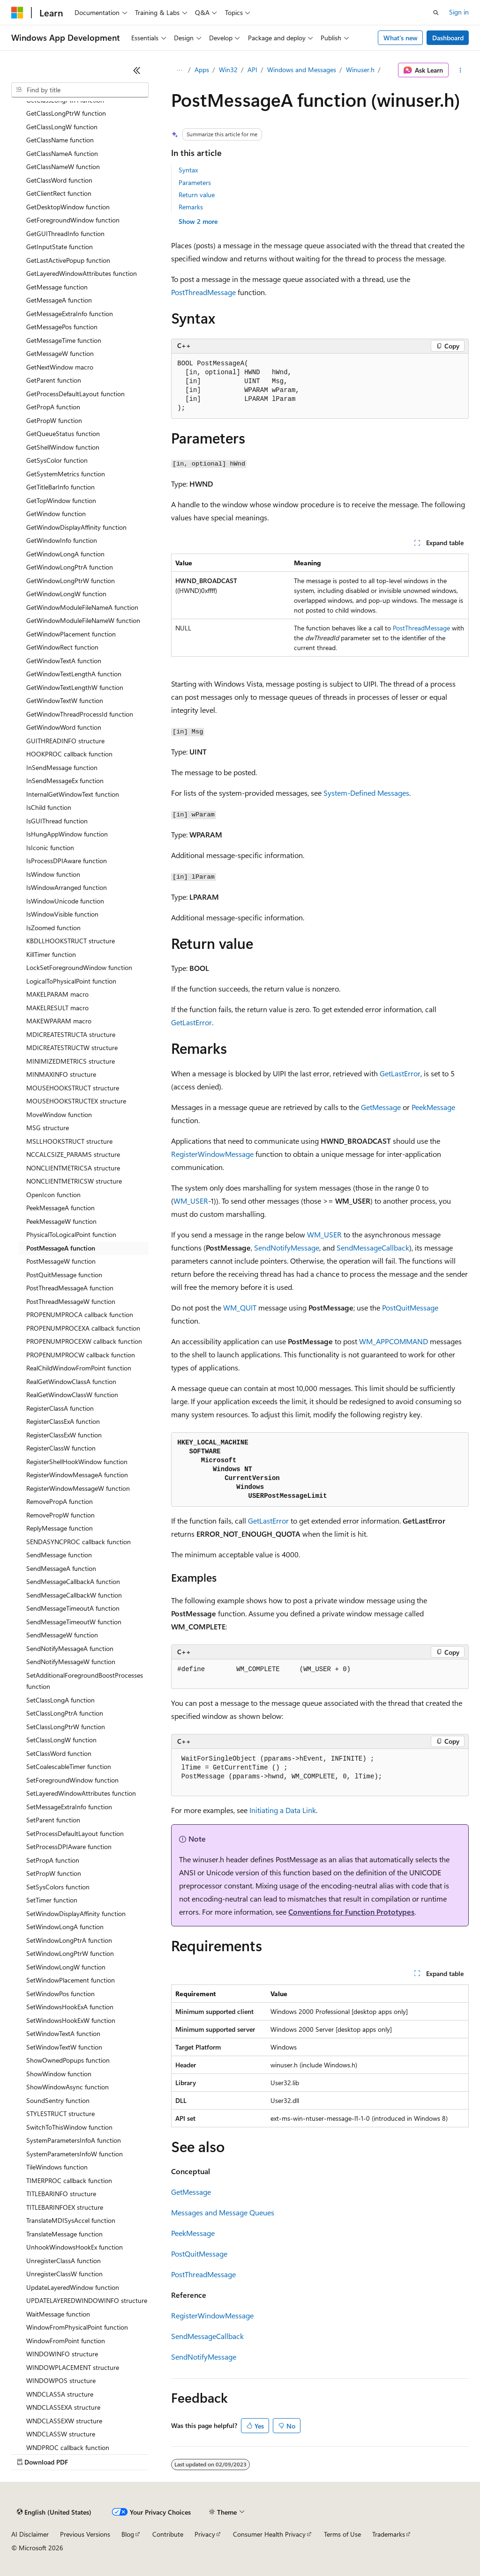 The height and width of the screenshot is (2576, 480). Describe the element at coordinates (60, 1207) in the screenshot. I see `PeekMessageA function [treeitem]` at that location.